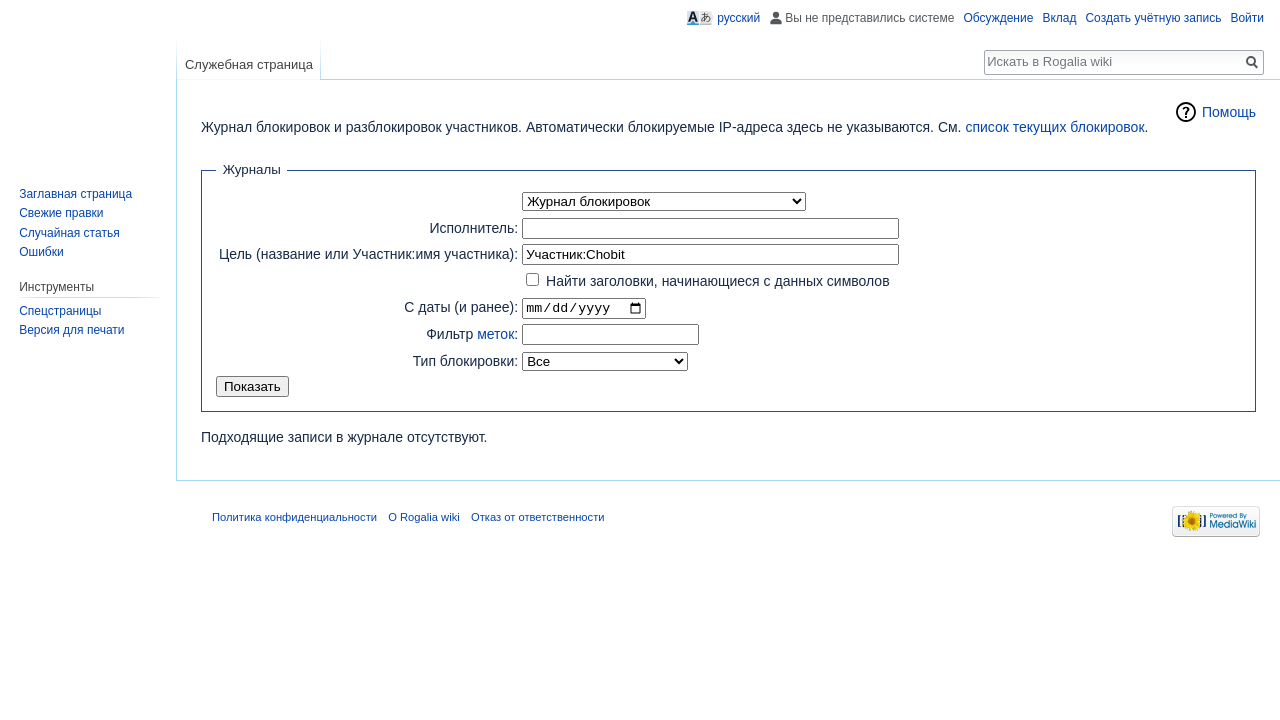 The width and height of the screenshot is (1280, 720). I want to click on список текущих блокировок, so click(1054, 127).